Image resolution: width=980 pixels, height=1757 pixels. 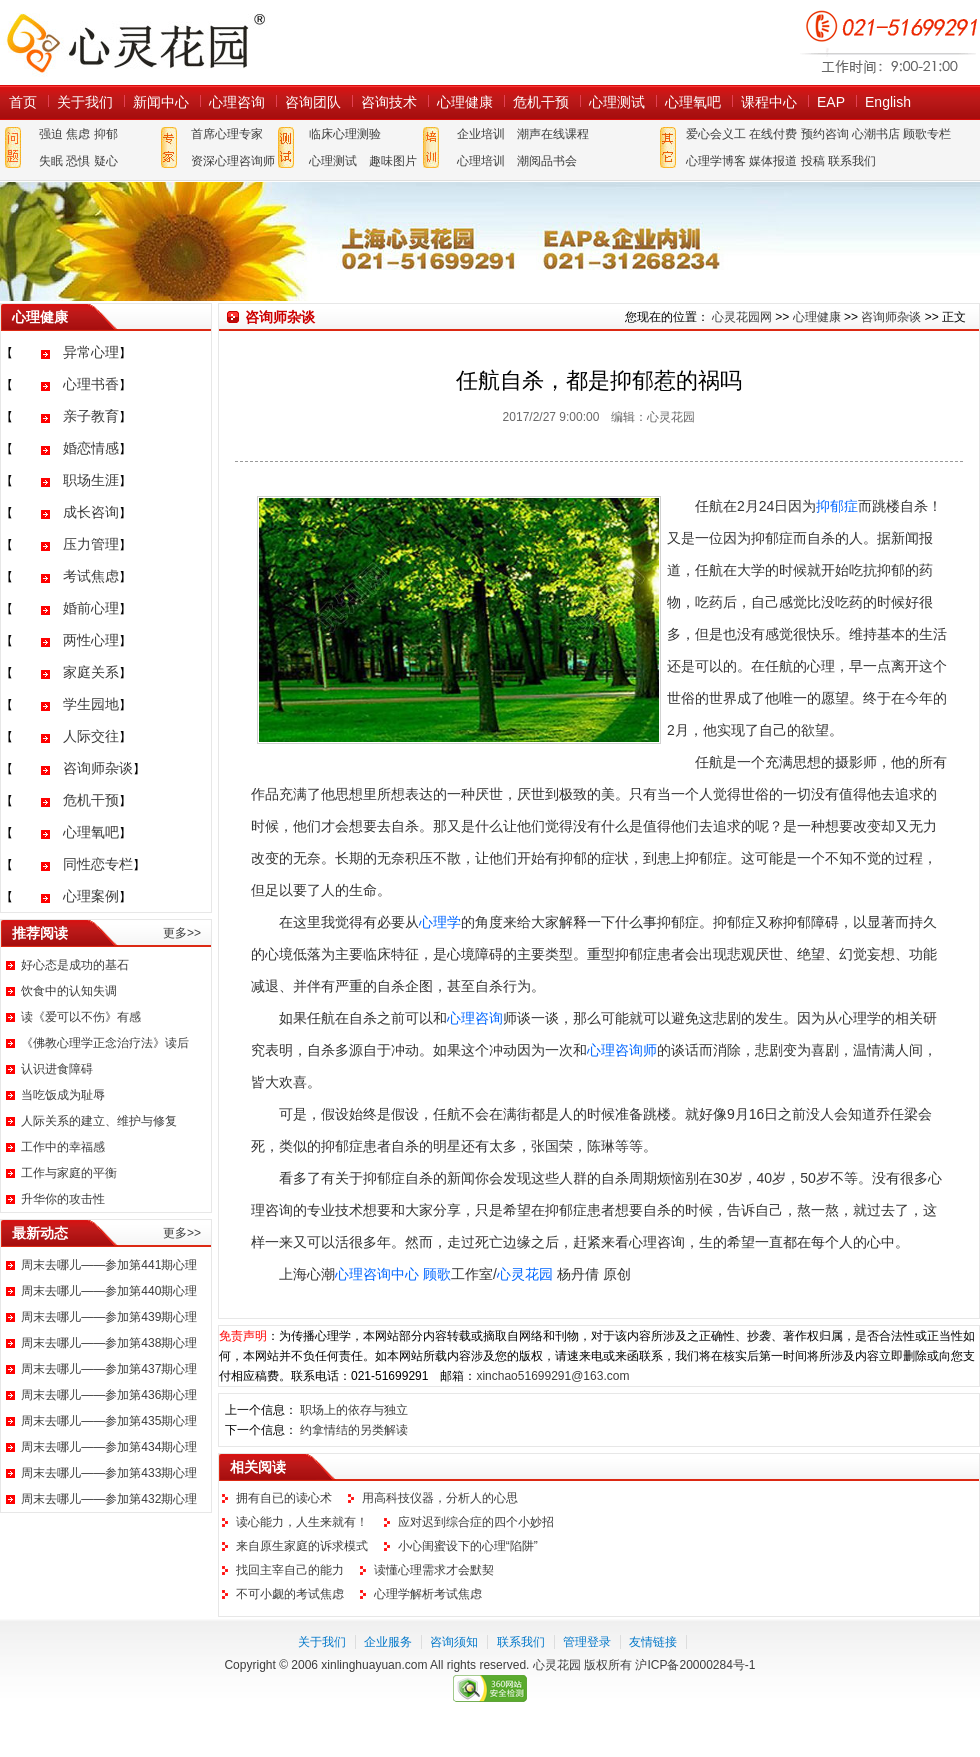 I want to click on 认识进食障碍, so click(x=57, y=1069).